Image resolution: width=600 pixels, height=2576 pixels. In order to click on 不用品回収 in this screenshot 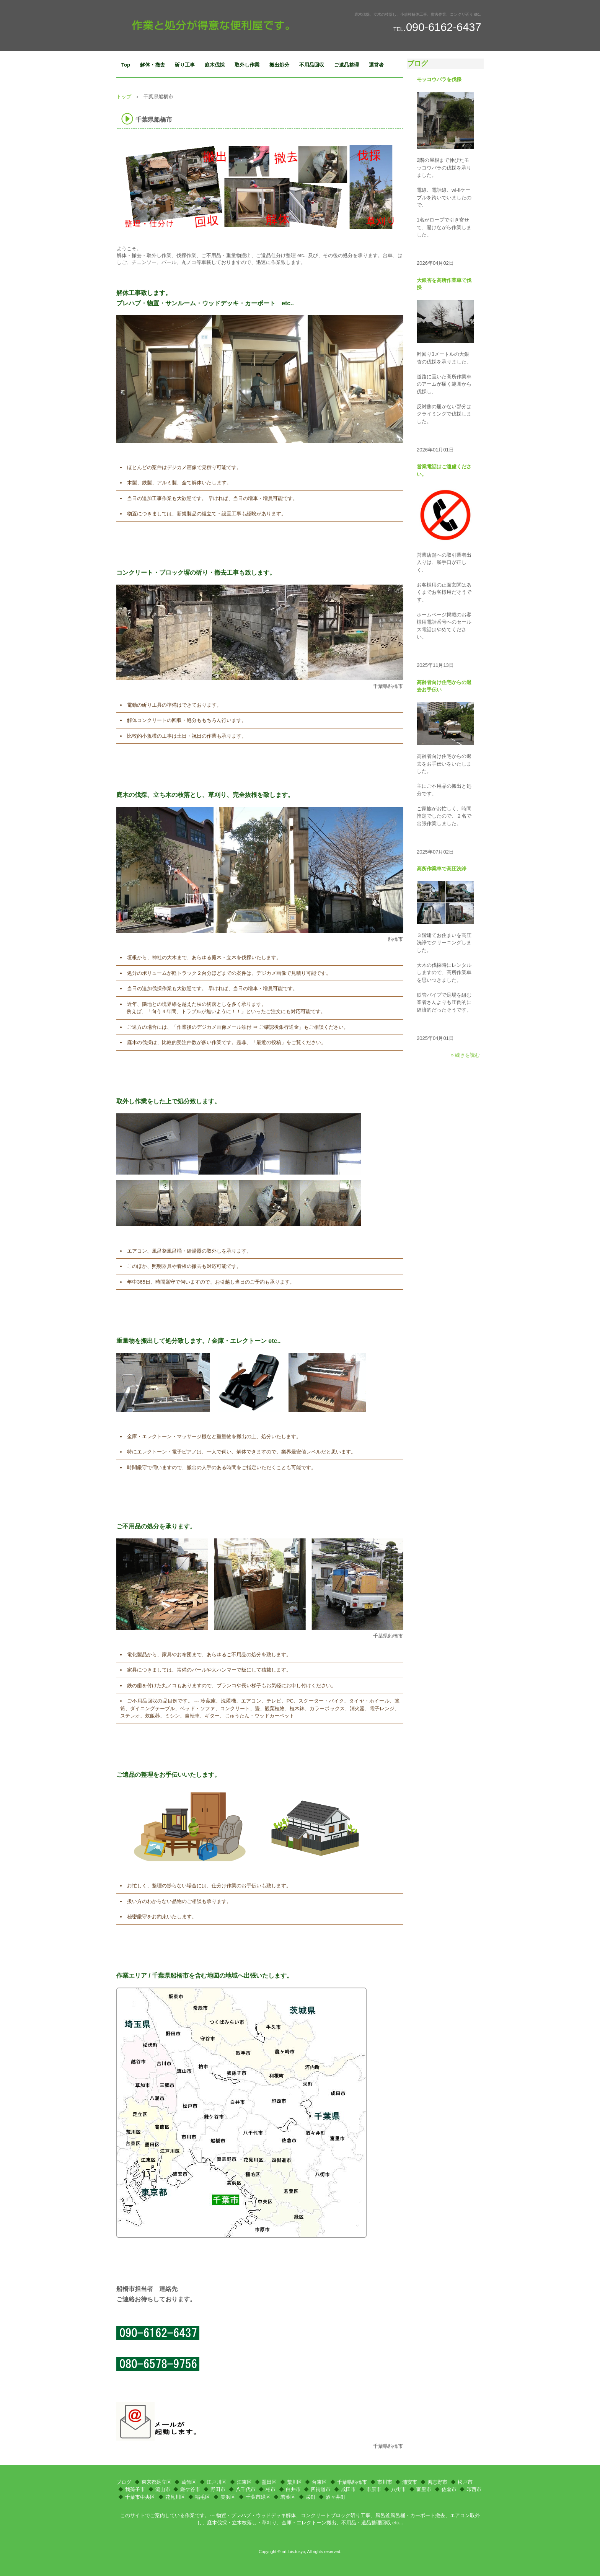, I will do `click(311, 65)`.